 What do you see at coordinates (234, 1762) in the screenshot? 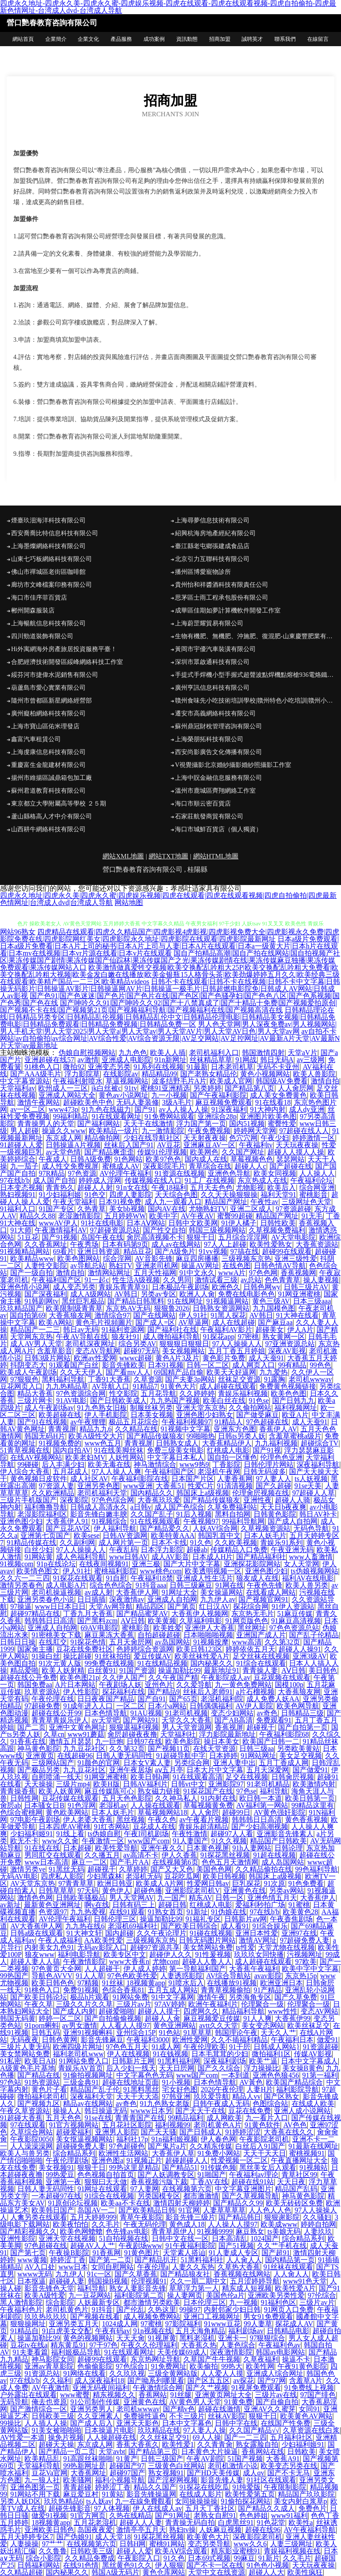
I see `亚洲人妻中出` at bounding box center [234, 1762].